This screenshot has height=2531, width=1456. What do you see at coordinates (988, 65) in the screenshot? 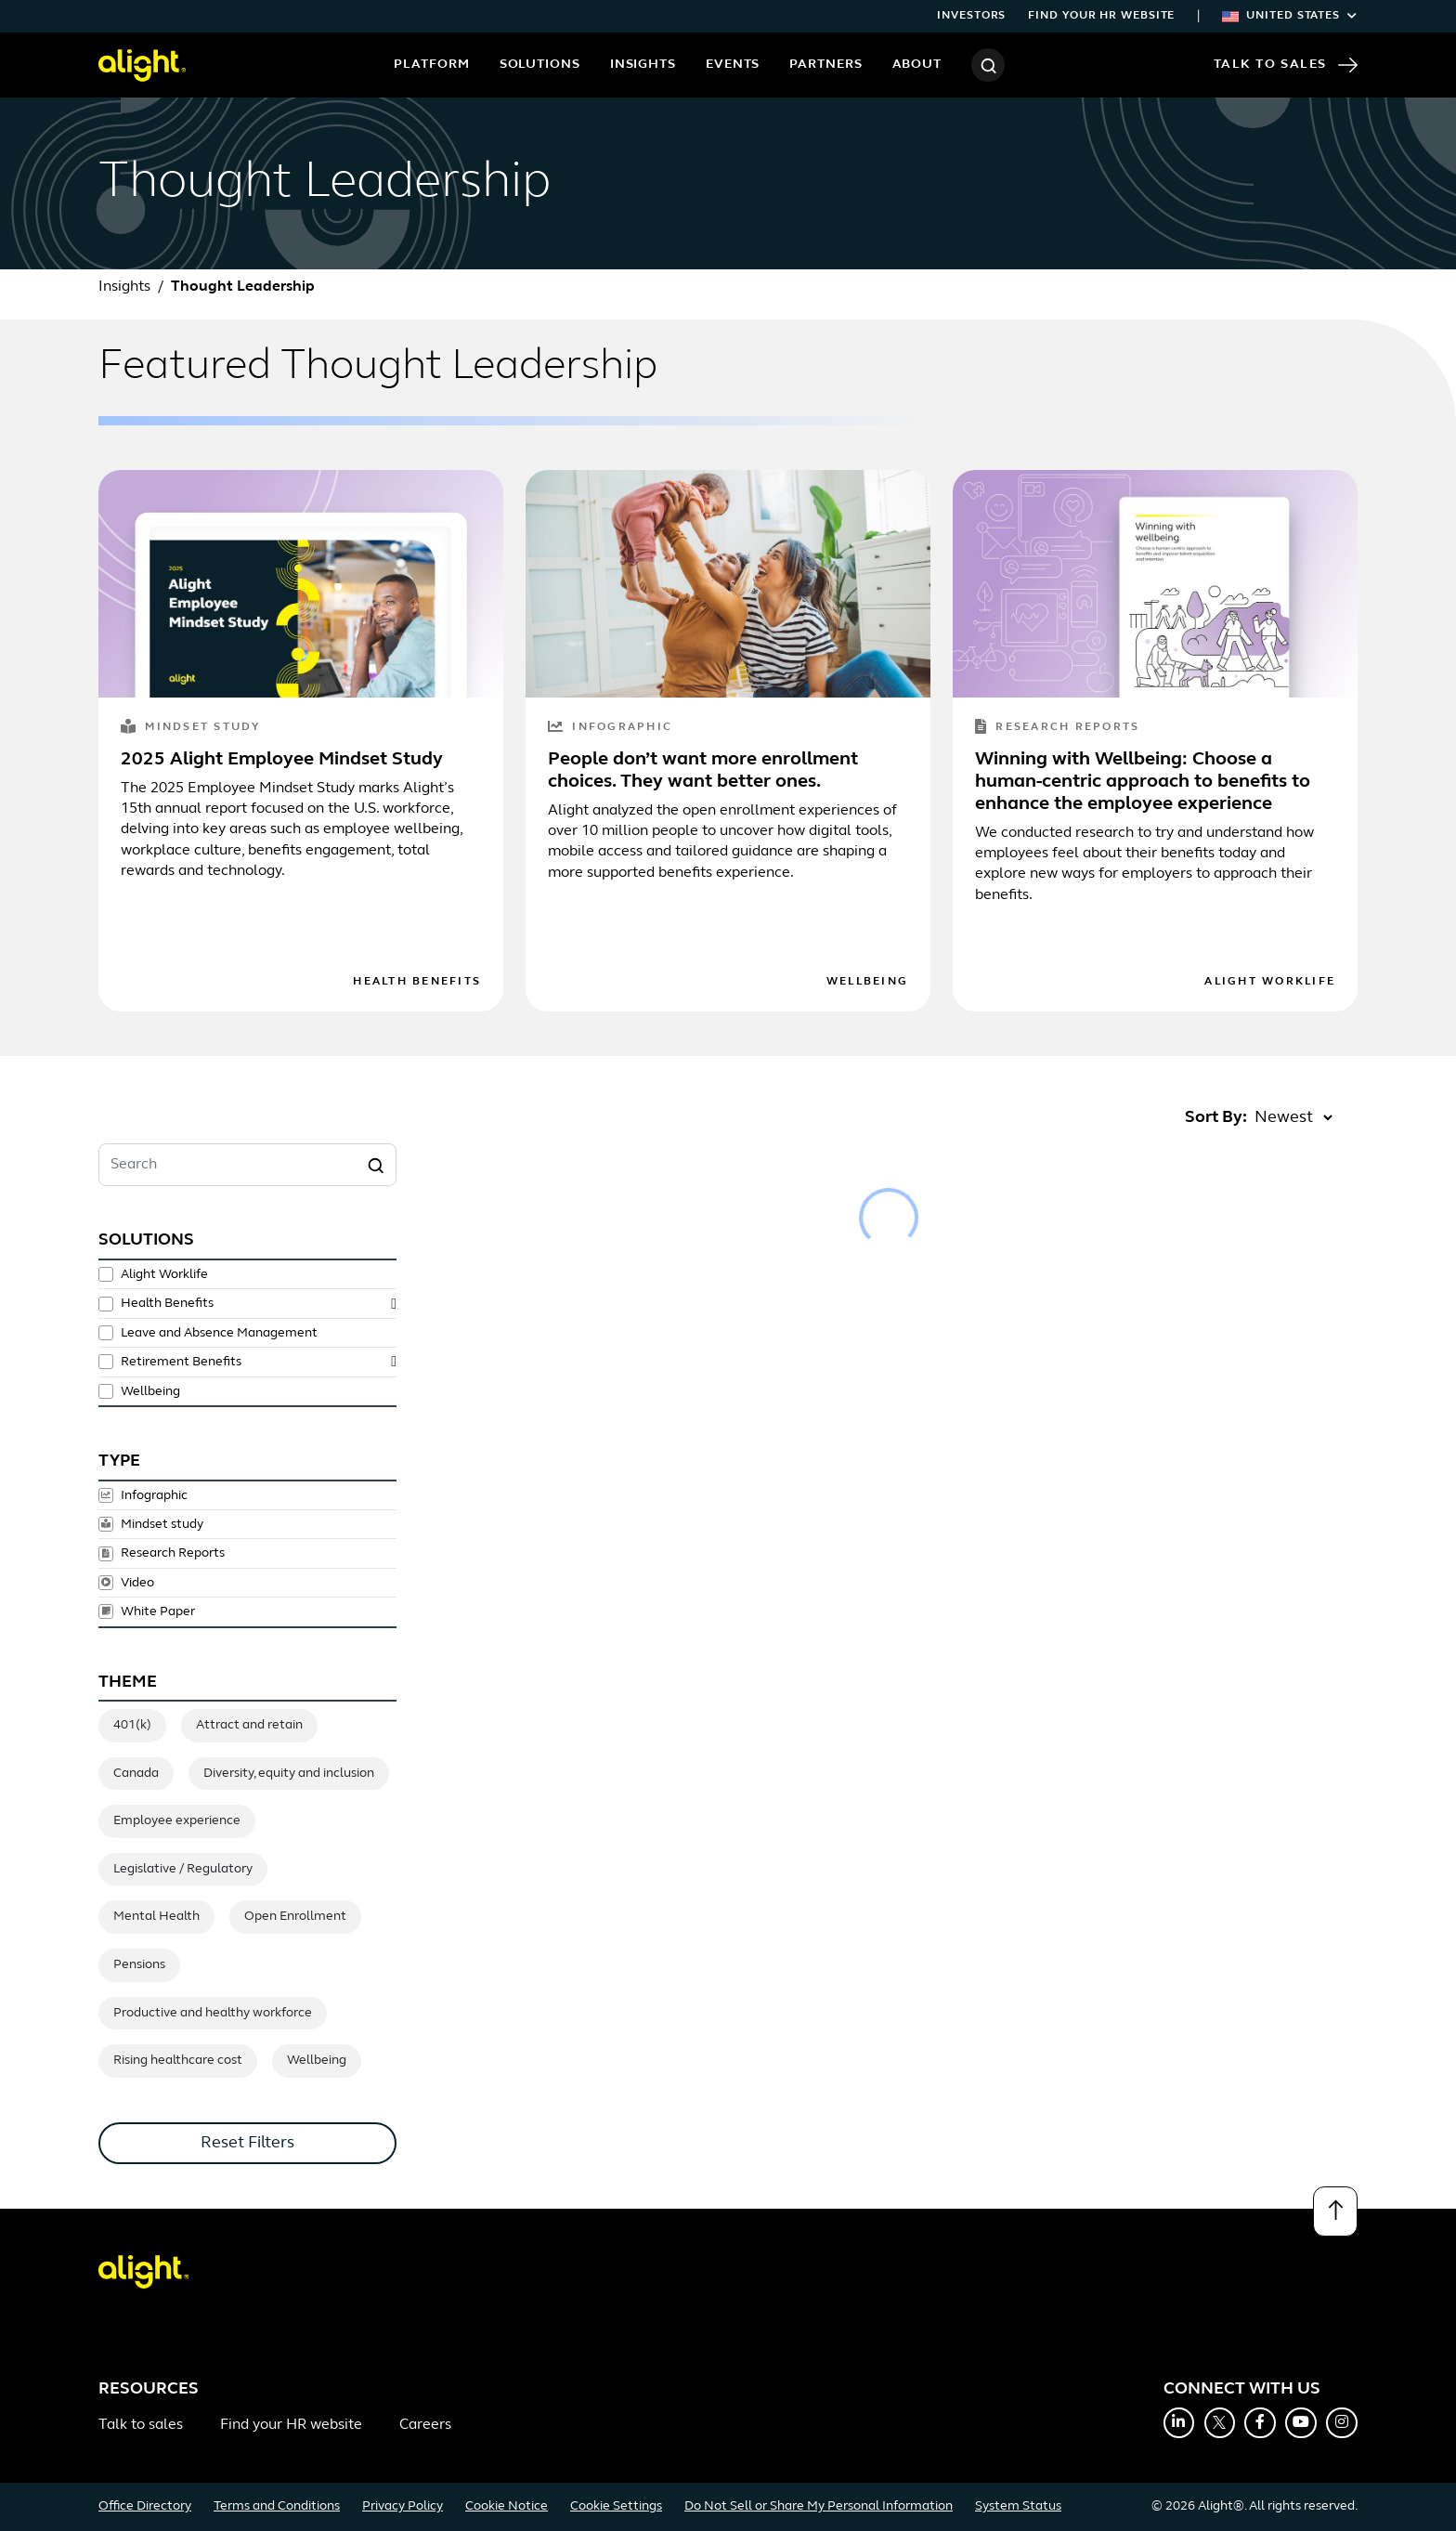
I see `[Search]` at bounding box center [988, 65].